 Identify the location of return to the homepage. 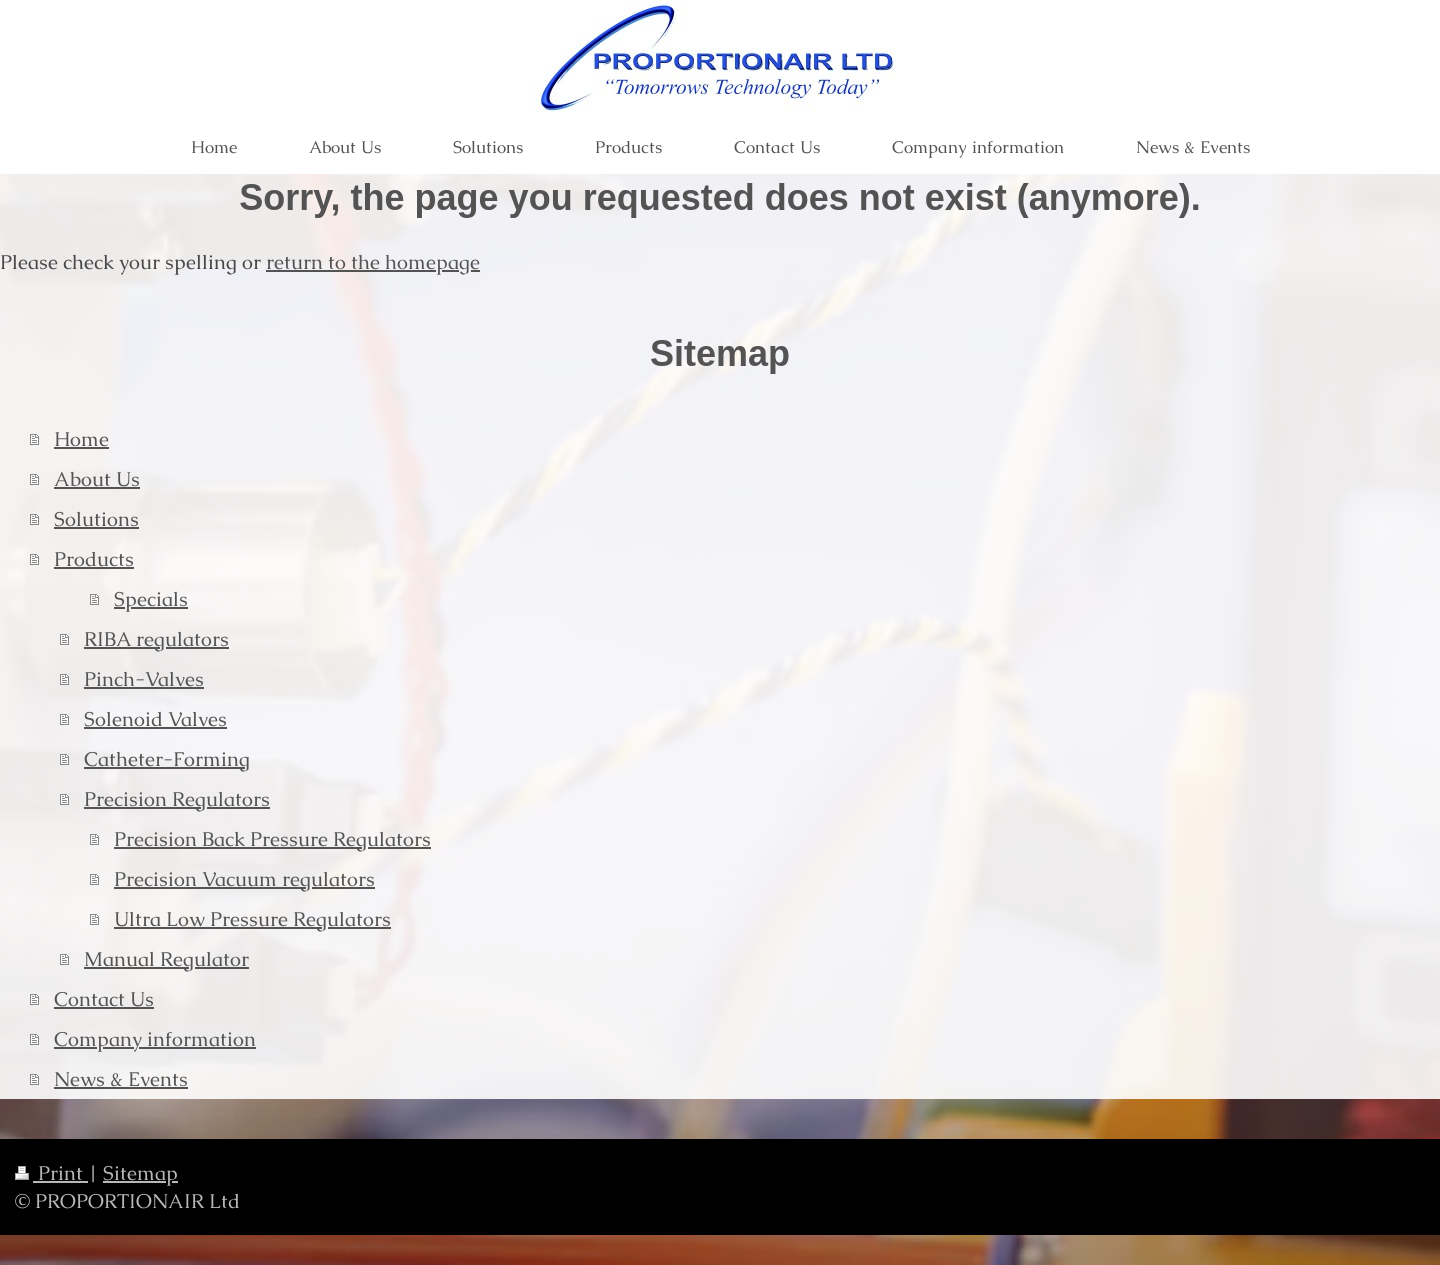
(373, 262).